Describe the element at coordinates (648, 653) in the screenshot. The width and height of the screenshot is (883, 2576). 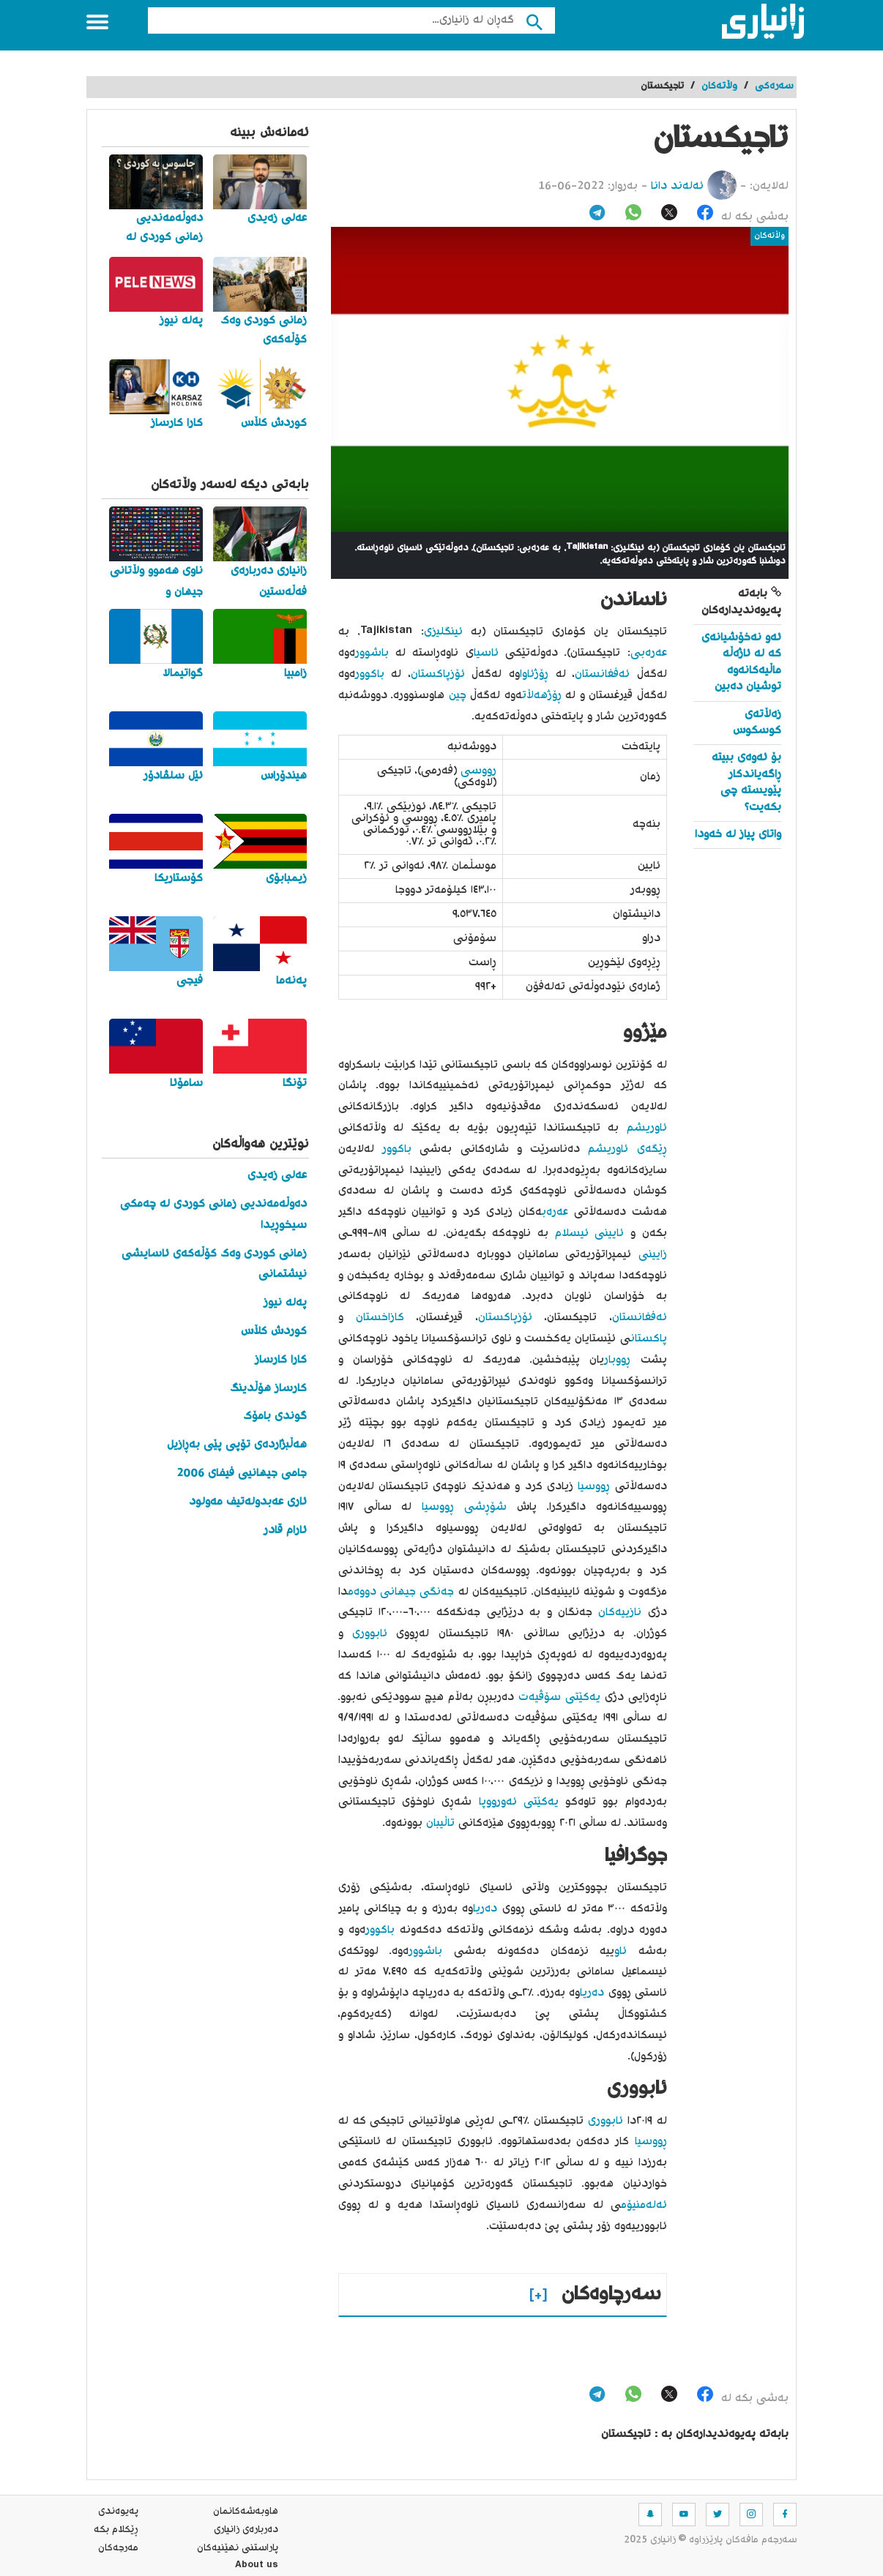
I see `عەرەبی` at that location.